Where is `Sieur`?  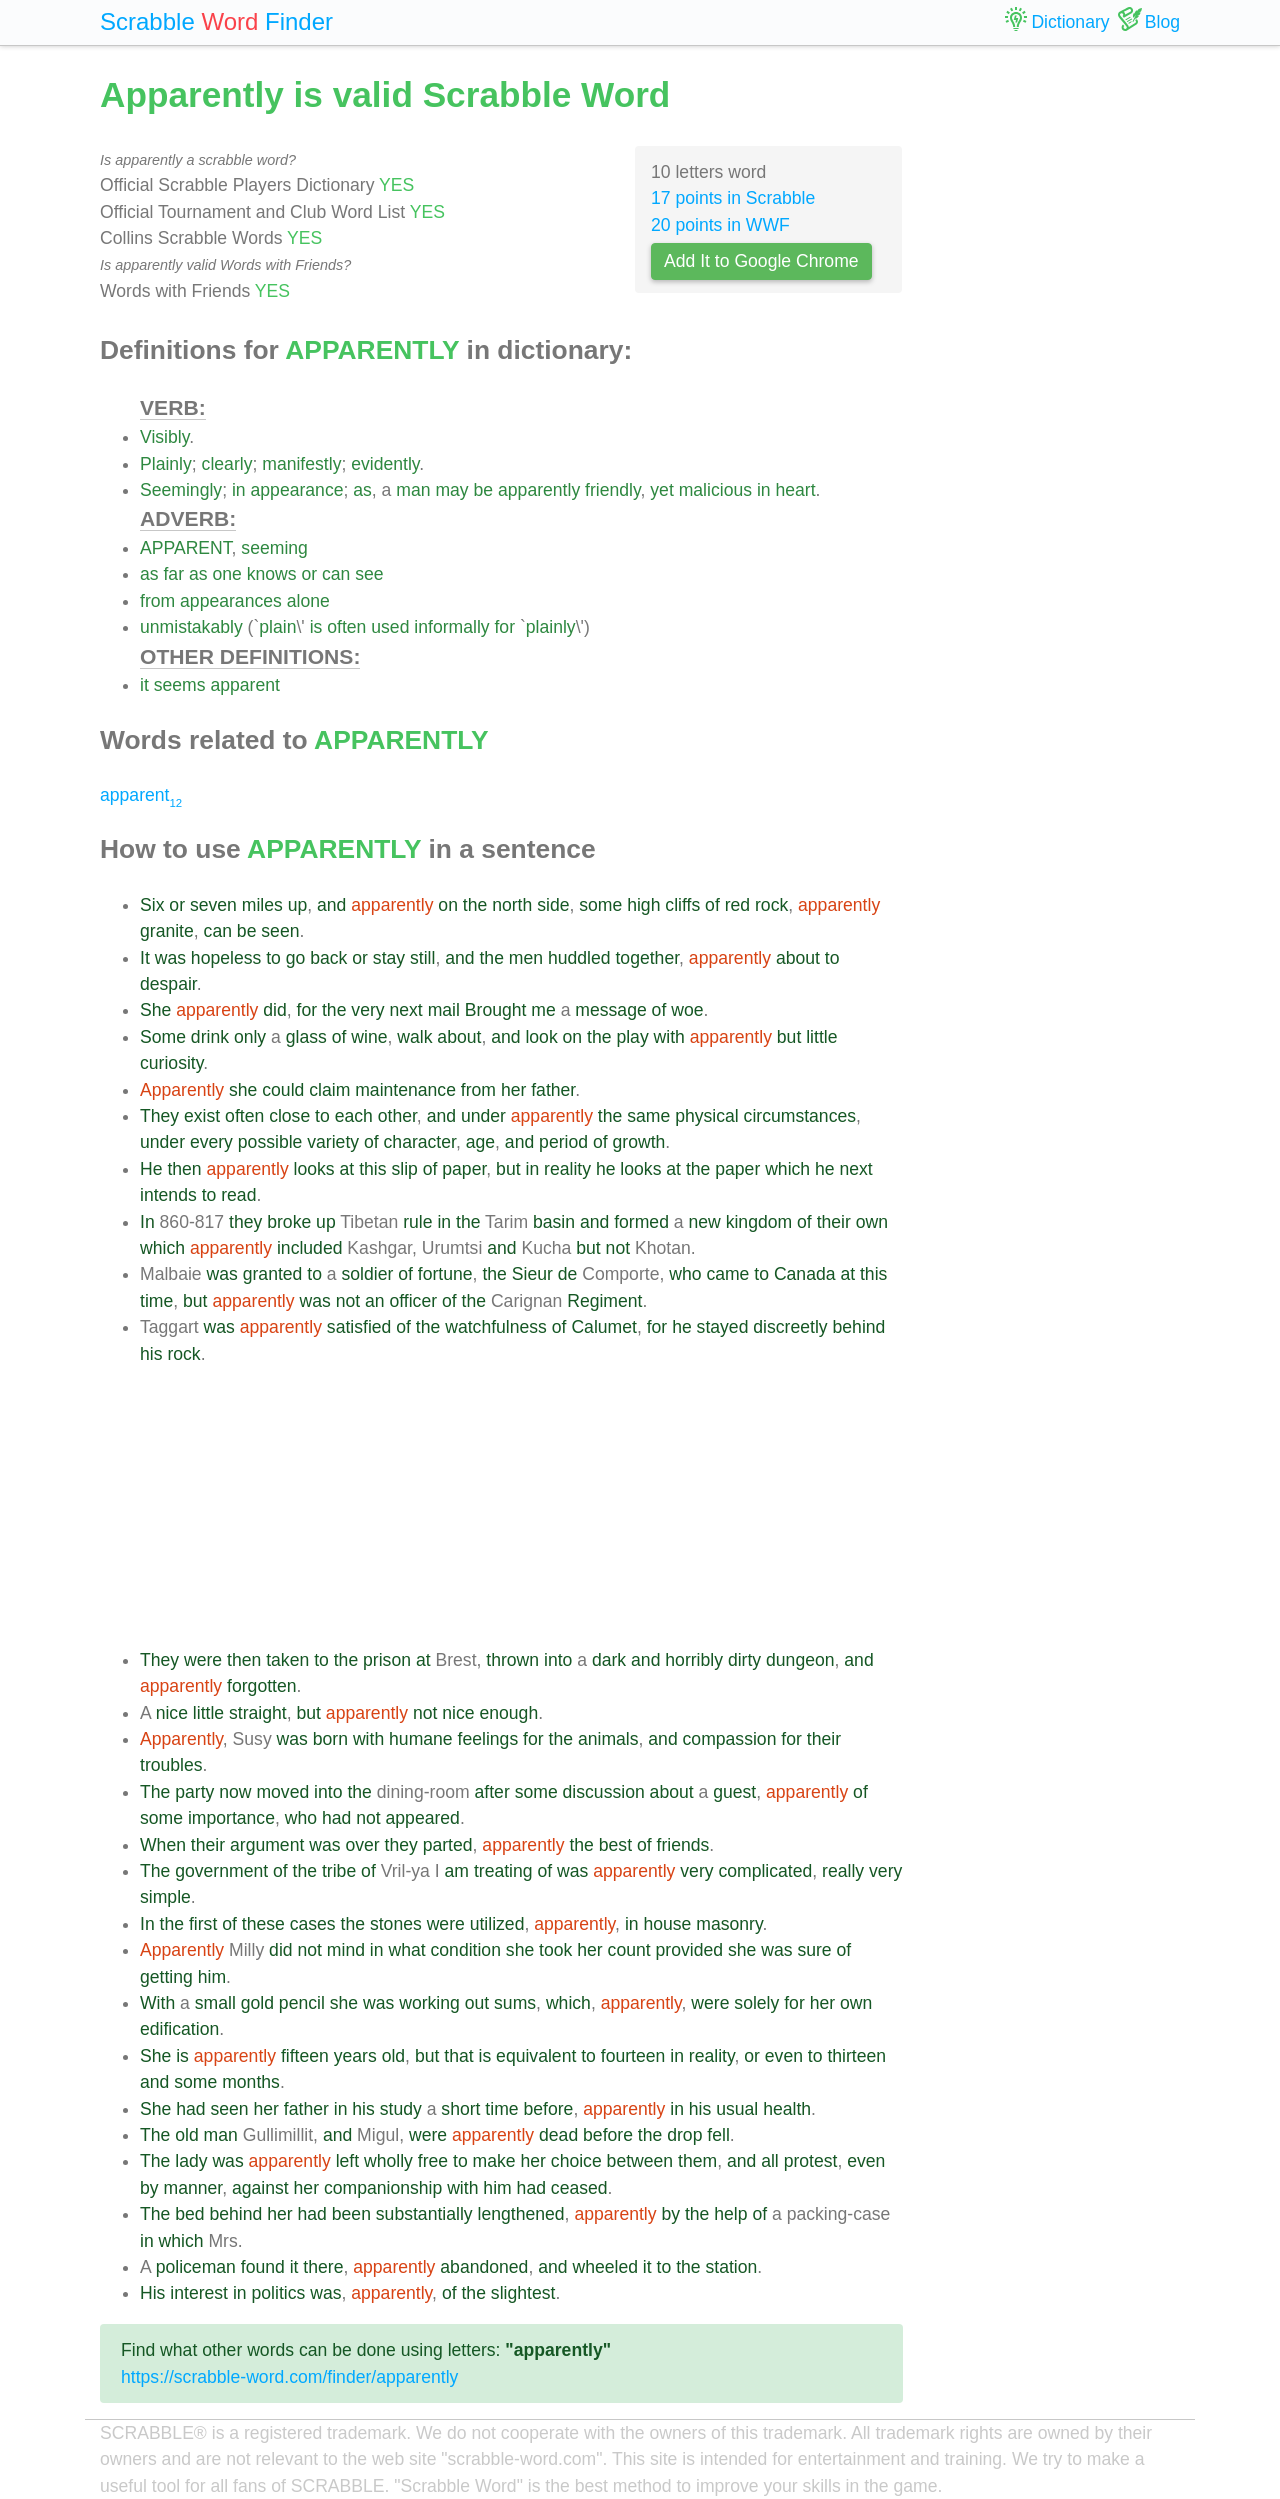
Sieur is located at coordinates (532, 1274).